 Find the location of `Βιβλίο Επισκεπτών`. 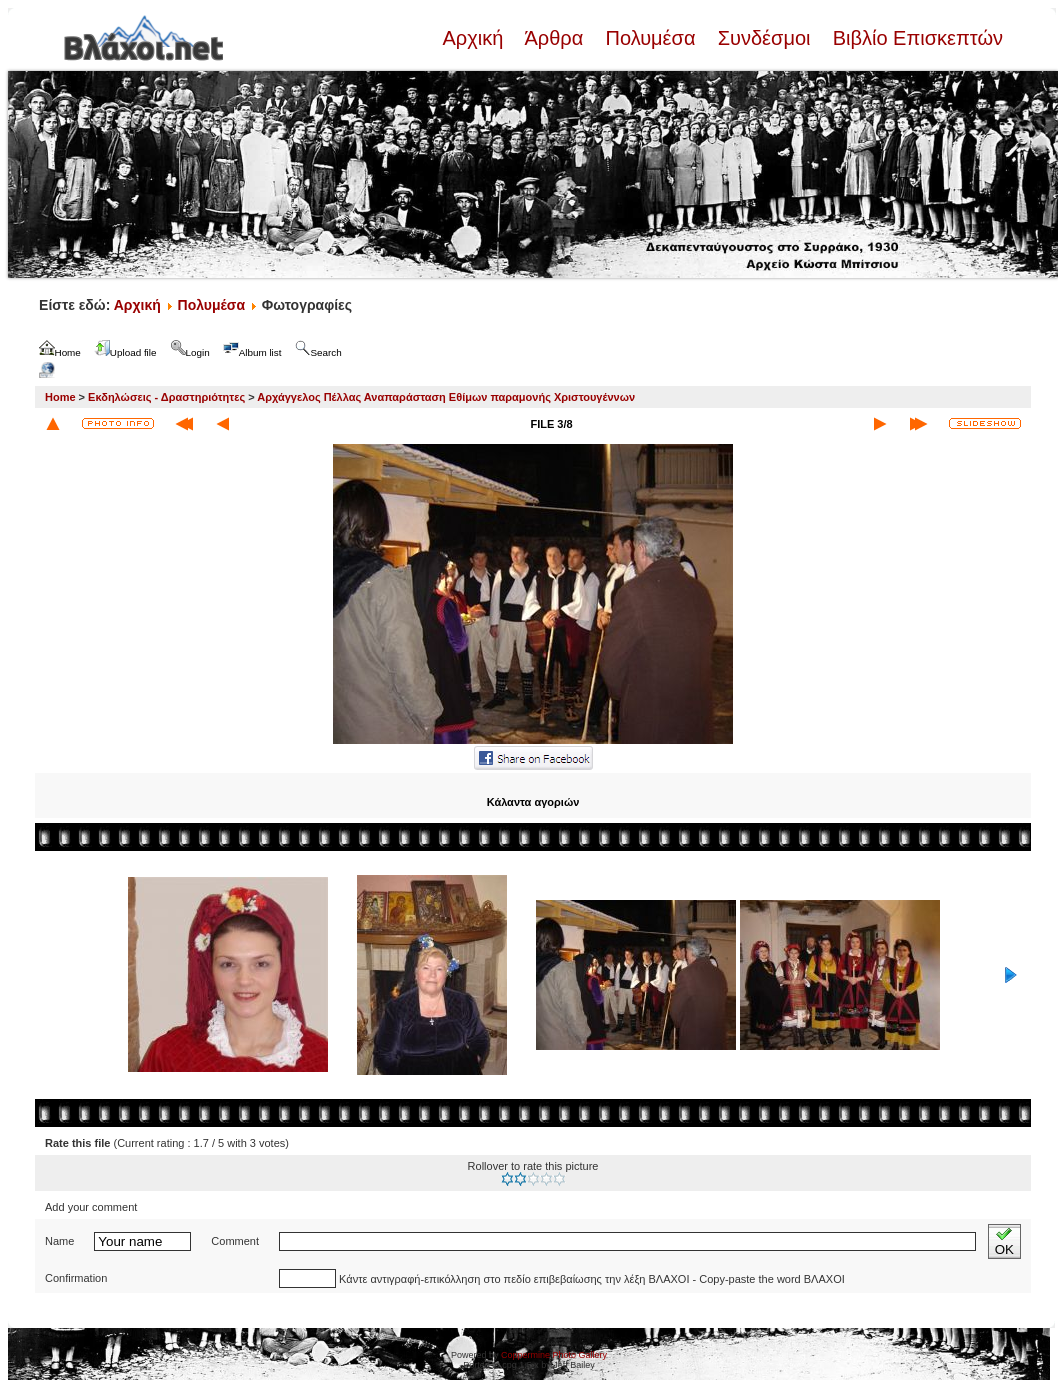

Βιβλίο Επισκεπτών is located at coordinates (915, 38).